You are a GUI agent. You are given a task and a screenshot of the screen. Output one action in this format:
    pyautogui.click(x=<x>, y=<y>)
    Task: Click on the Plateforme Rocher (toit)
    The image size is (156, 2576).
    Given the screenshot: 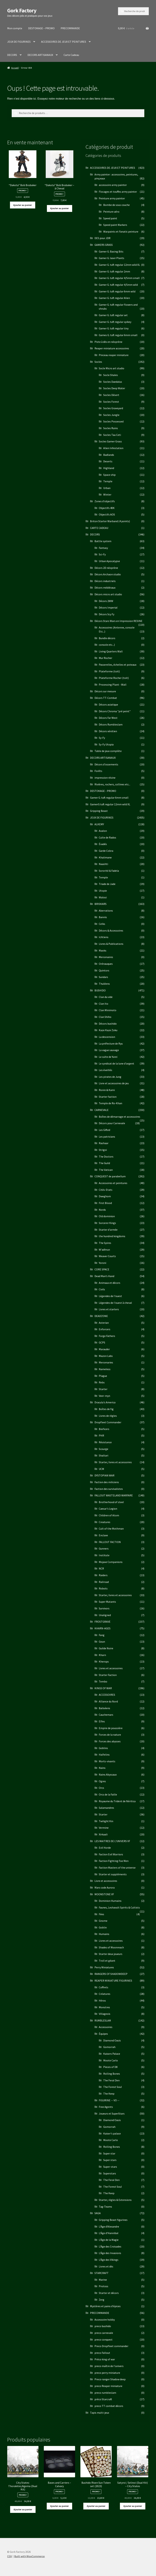 What is the action you would take?
    pyautogui.click(x=114, y=678)
    